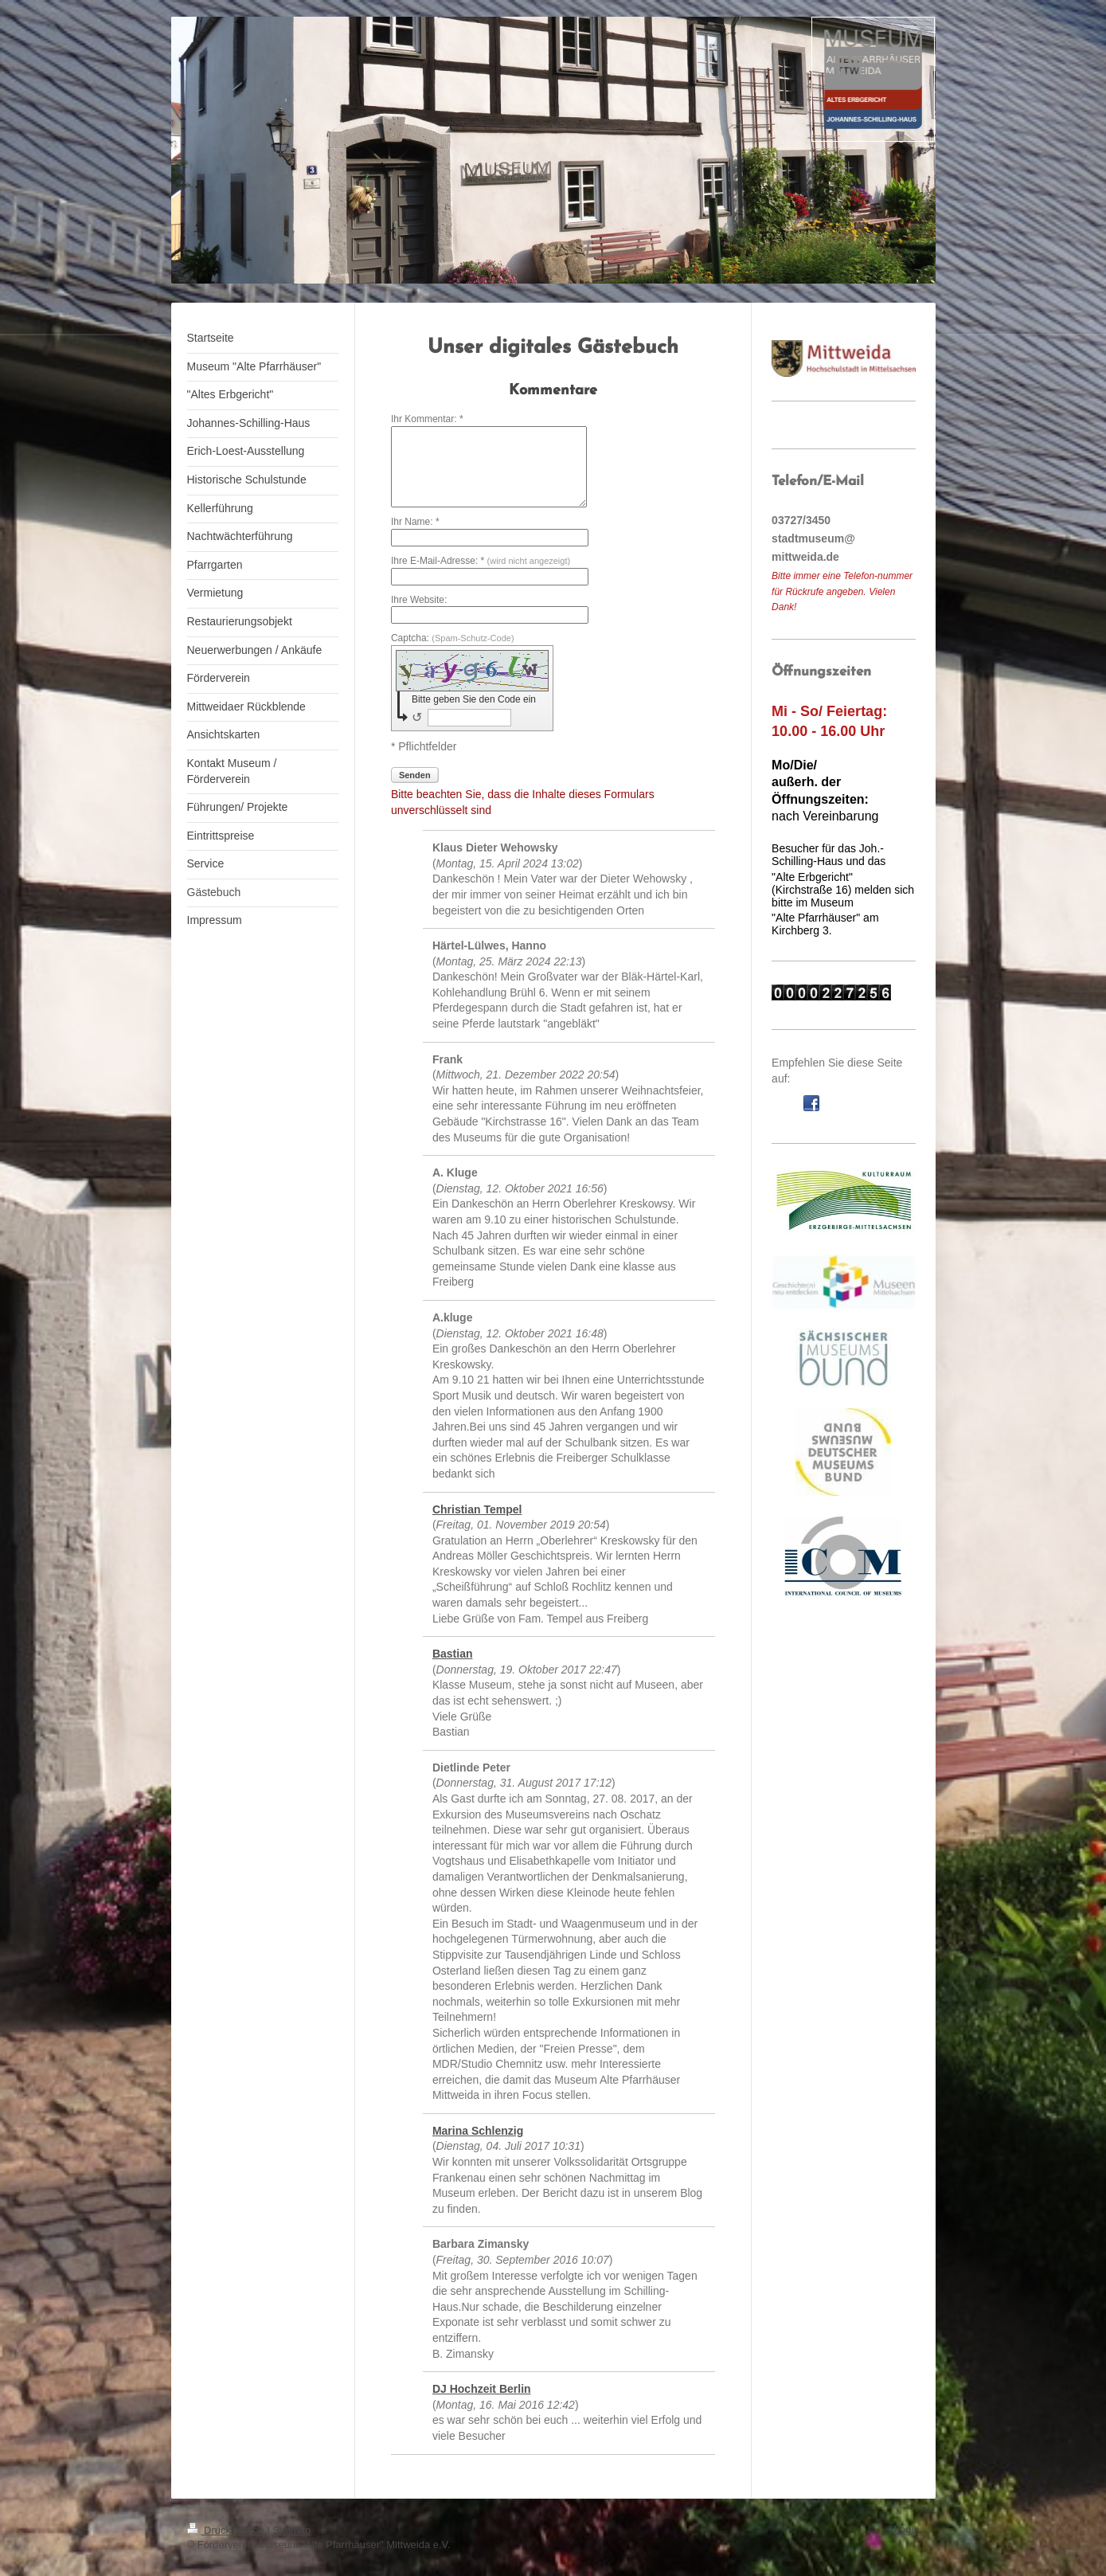  Describe the element at coordinates (907, 2529) in the screenshot. I see `Login` at that location.